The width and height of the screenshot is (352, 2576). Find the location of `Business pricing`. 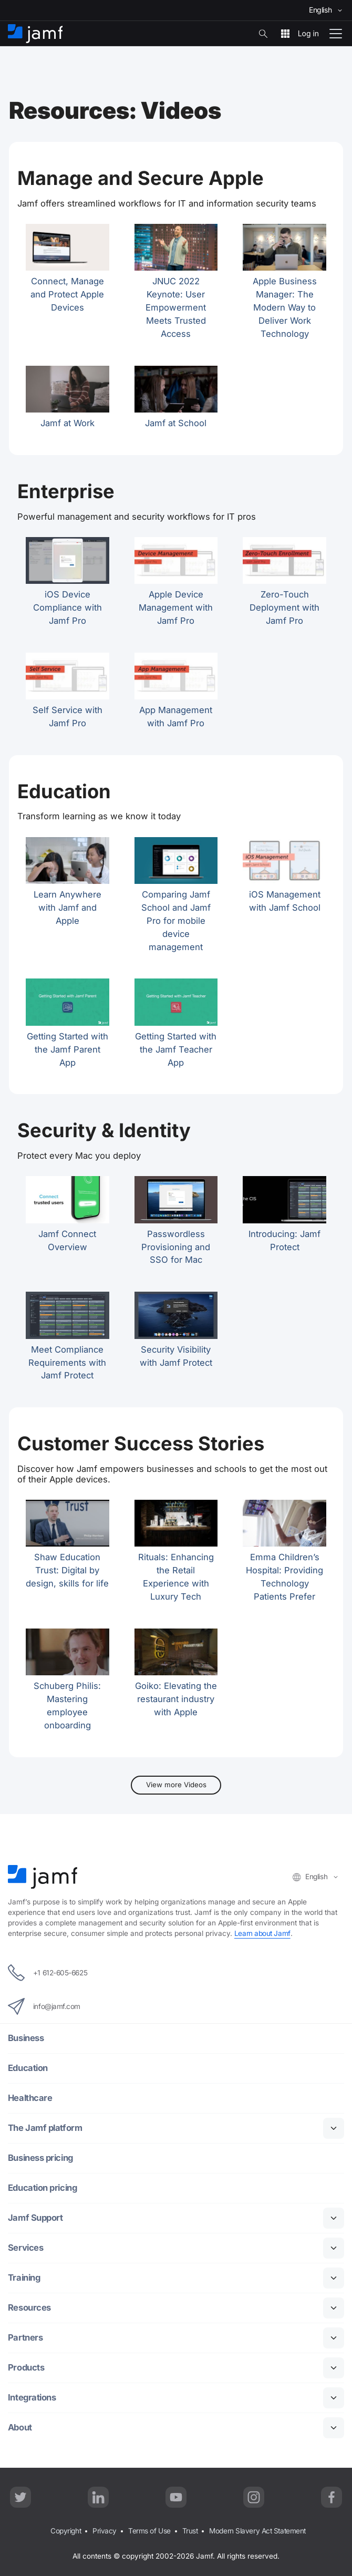

Business pricing is located at coordinates (40, 2158).